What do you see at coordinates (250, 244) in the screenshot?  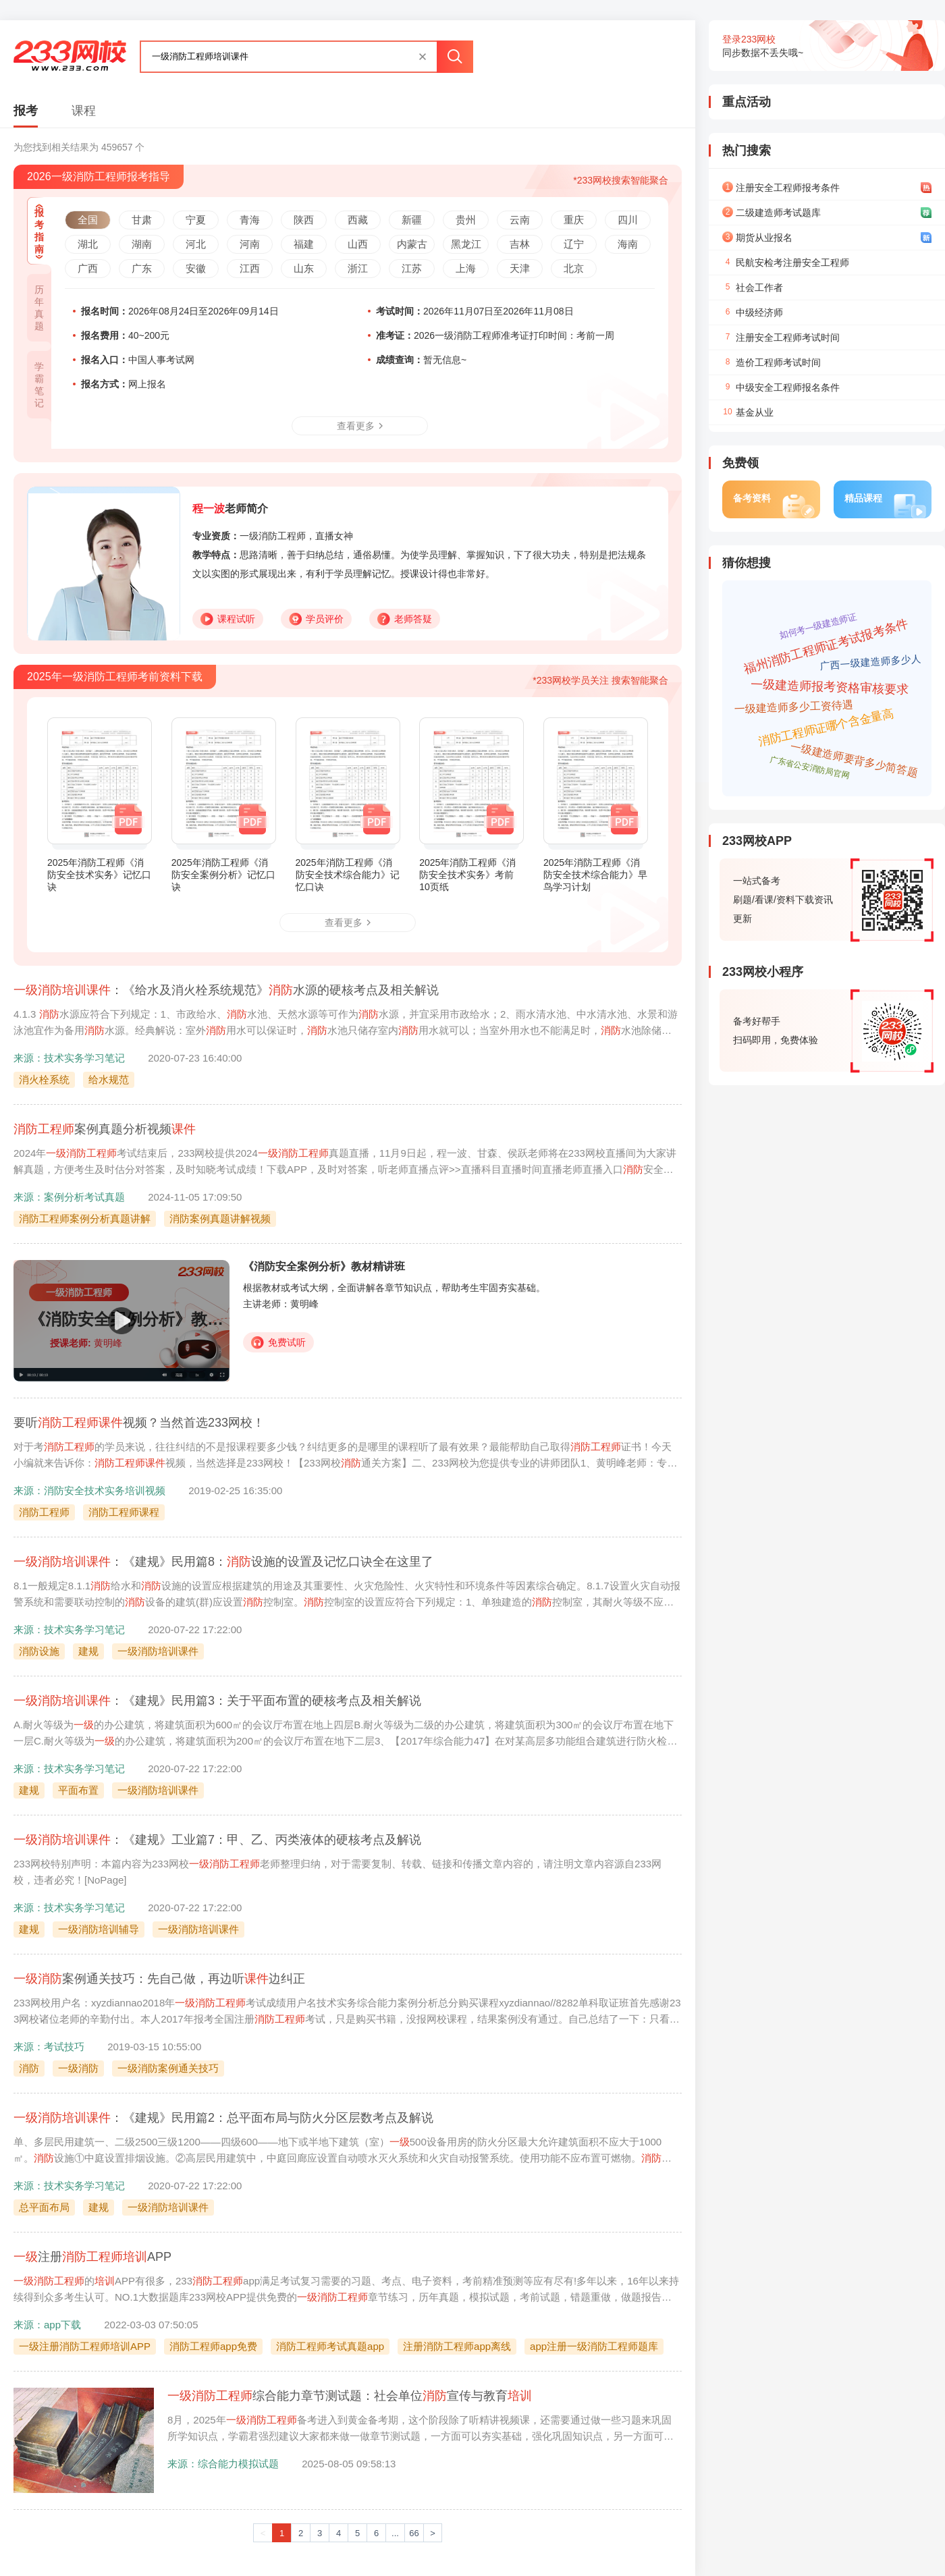 I see `河南` at bounding box center [250, 244].